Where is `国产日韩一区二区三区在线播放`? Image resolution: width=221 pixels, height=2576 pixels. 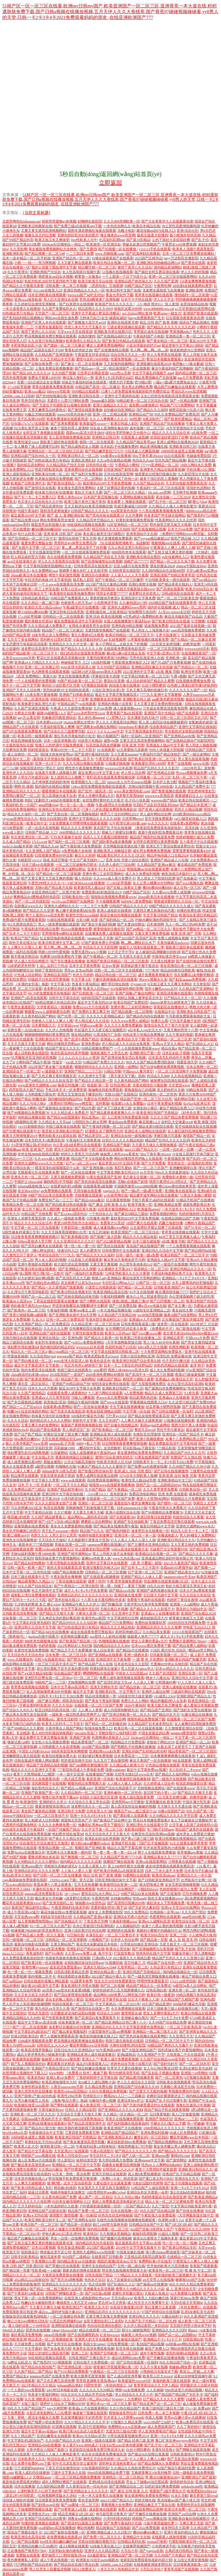 国产日韩一区二区三区在线播放 is located at coordinates (57, 1875).